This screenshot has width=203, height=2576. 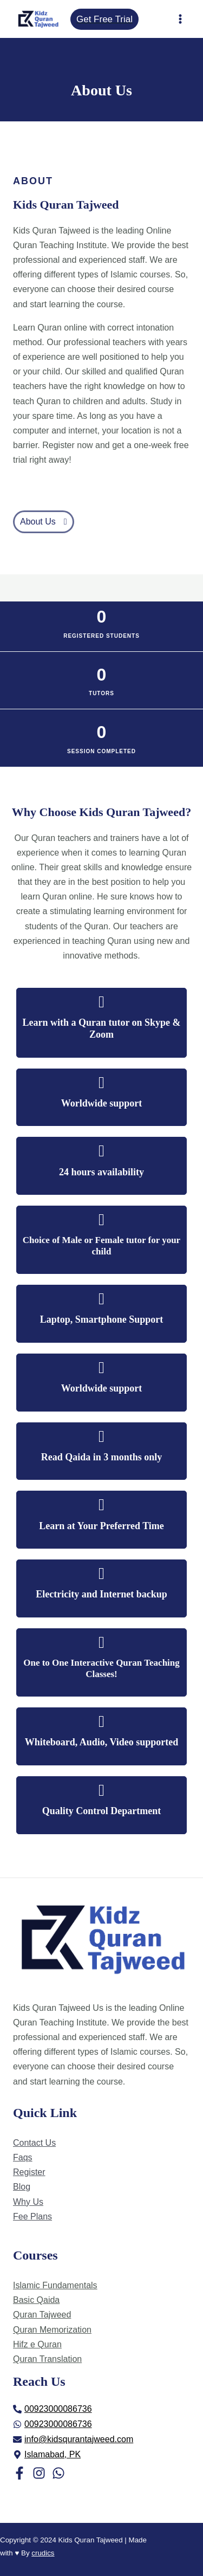 What do you see at coordinates (58, 2473) in the screenshot?
I see `[WhatsApp]` at bounding box center [58, 2473].